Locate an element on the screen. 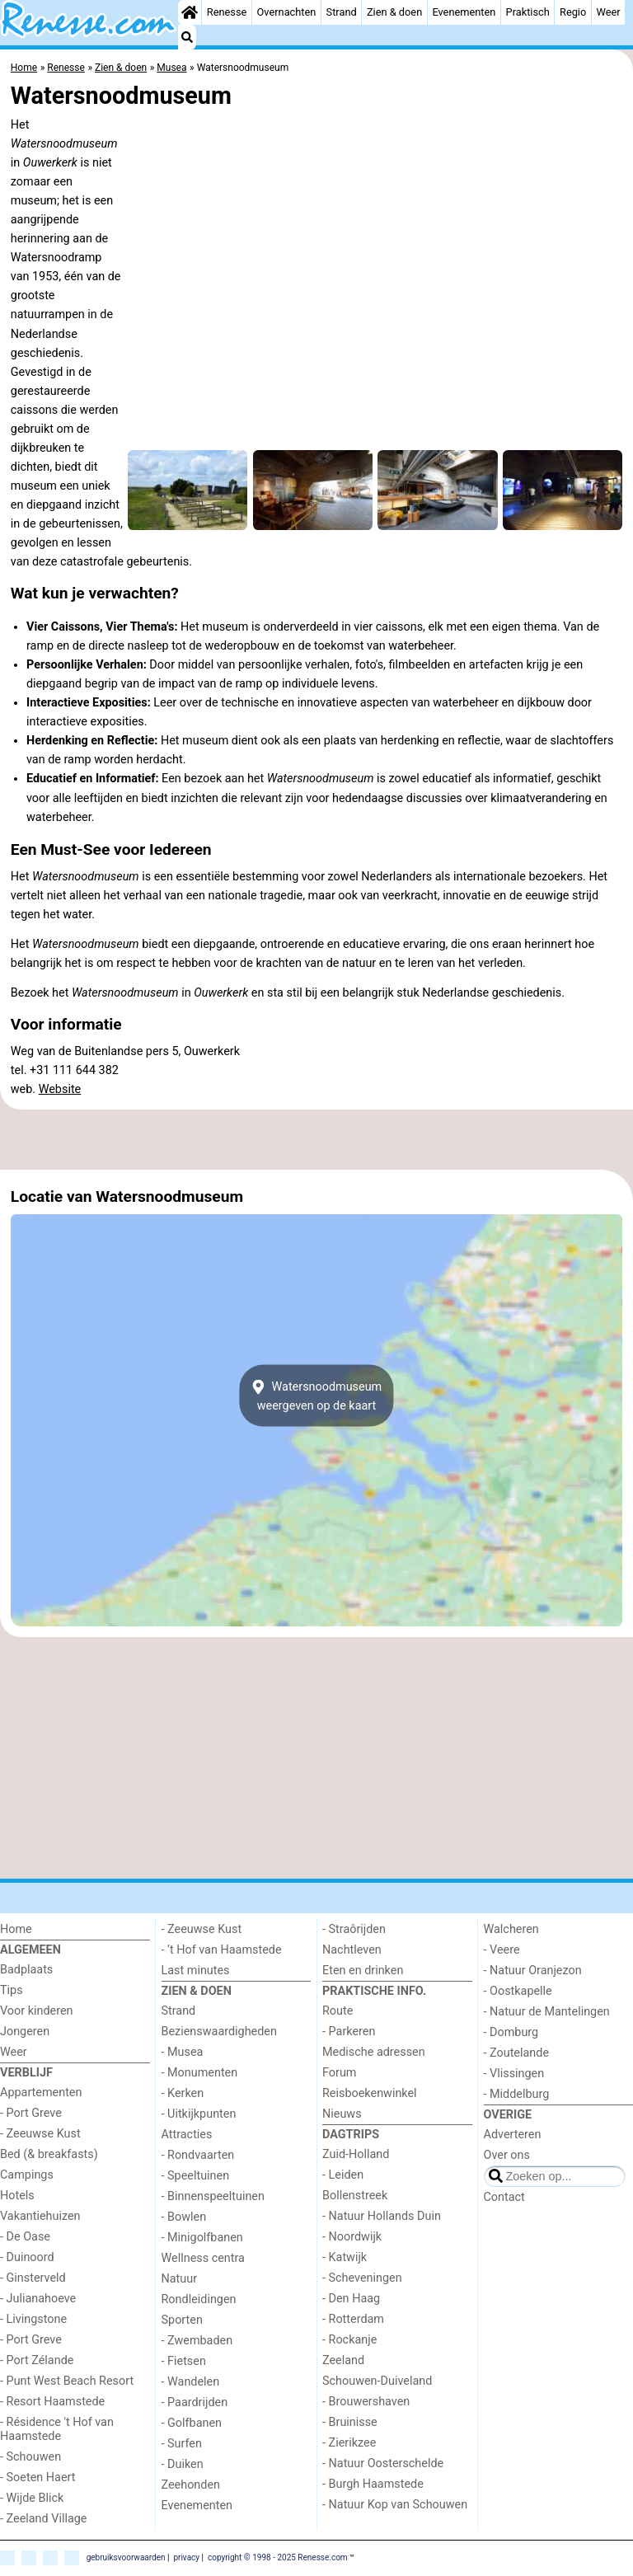  Jongeren is located at coordinates (24, 2032).